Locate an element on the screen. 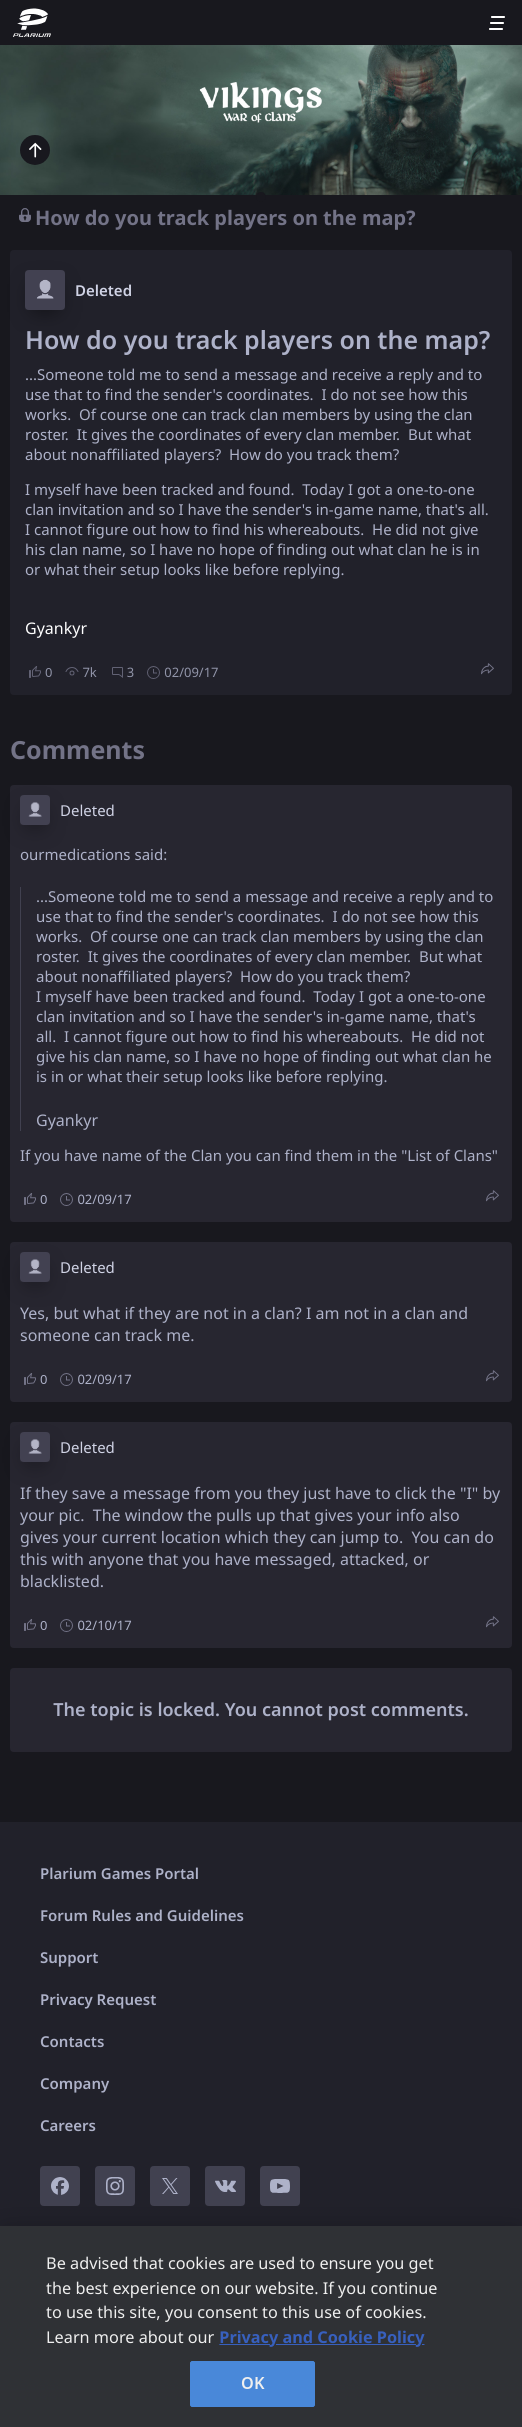 The width and height of the screenshot is (522, 2427). Contacts is located at coordinates (72, 2042).